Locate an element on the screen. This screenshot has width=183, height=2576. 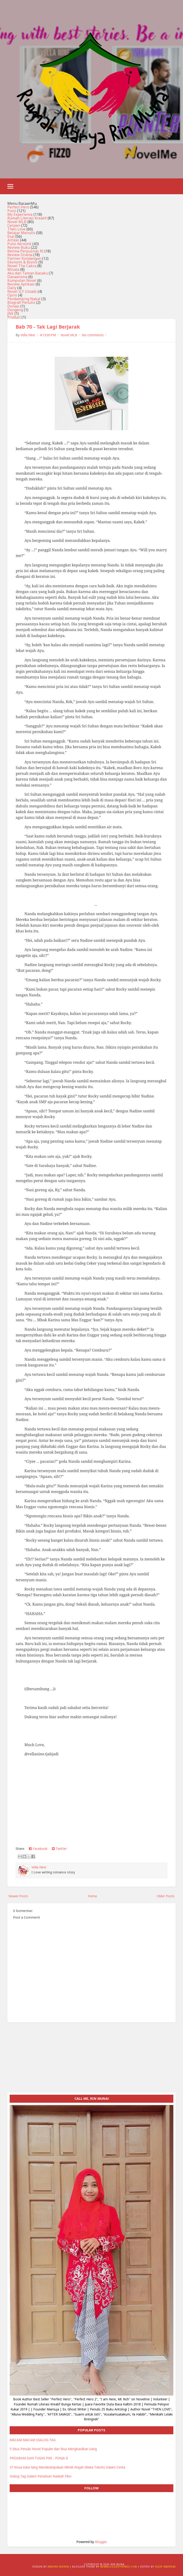
Cerpen is located at coordinates (13, 224).